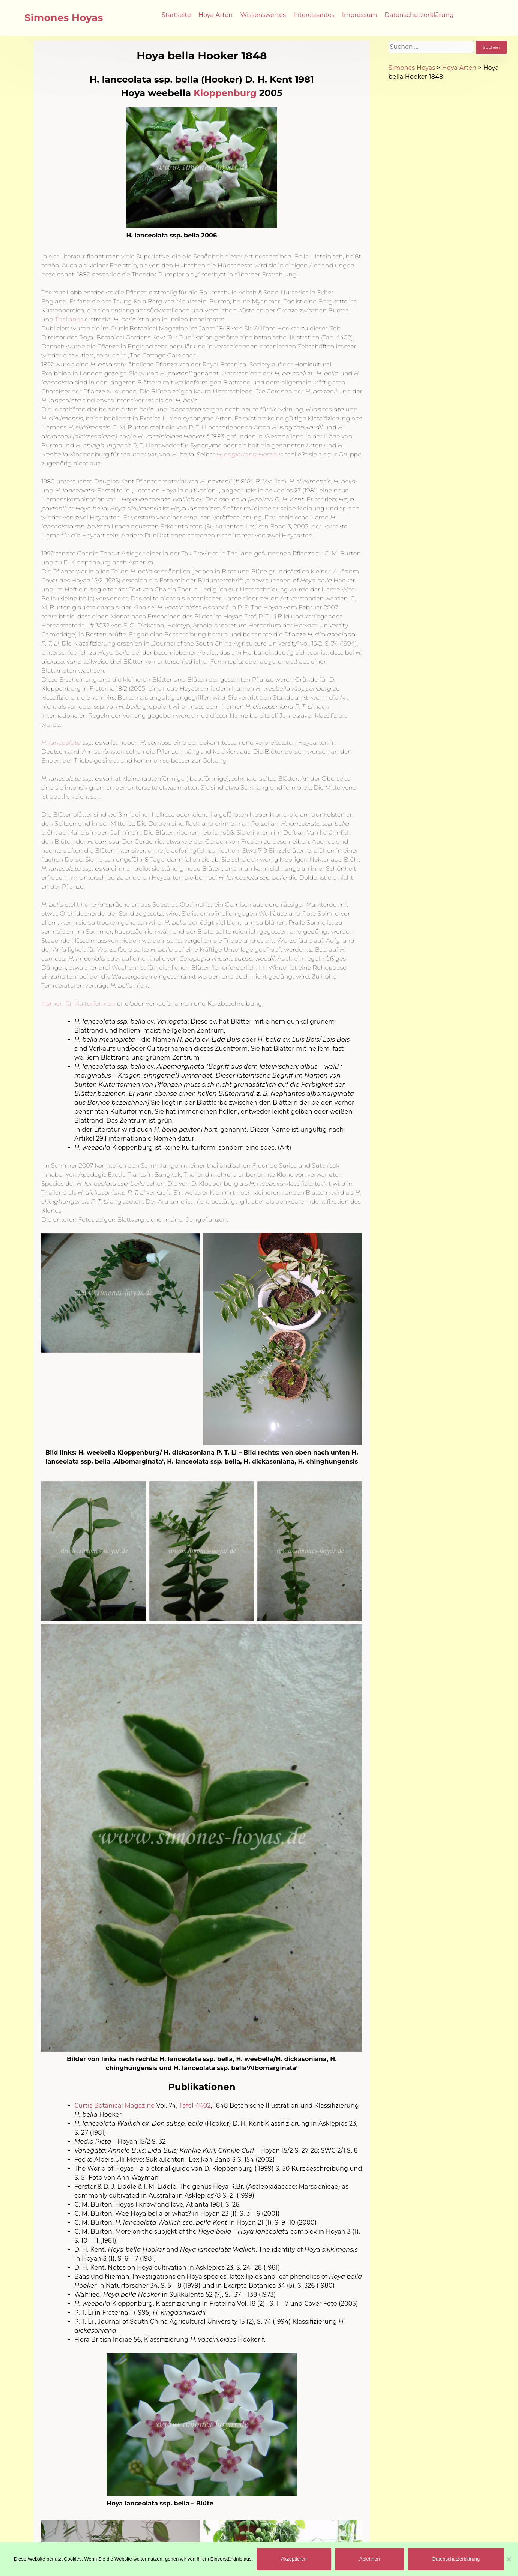 This screenshot has height=2576, width=518. I want to click on Kloppenburg [(öffnet in neuem Tab)], so click(225, 92).